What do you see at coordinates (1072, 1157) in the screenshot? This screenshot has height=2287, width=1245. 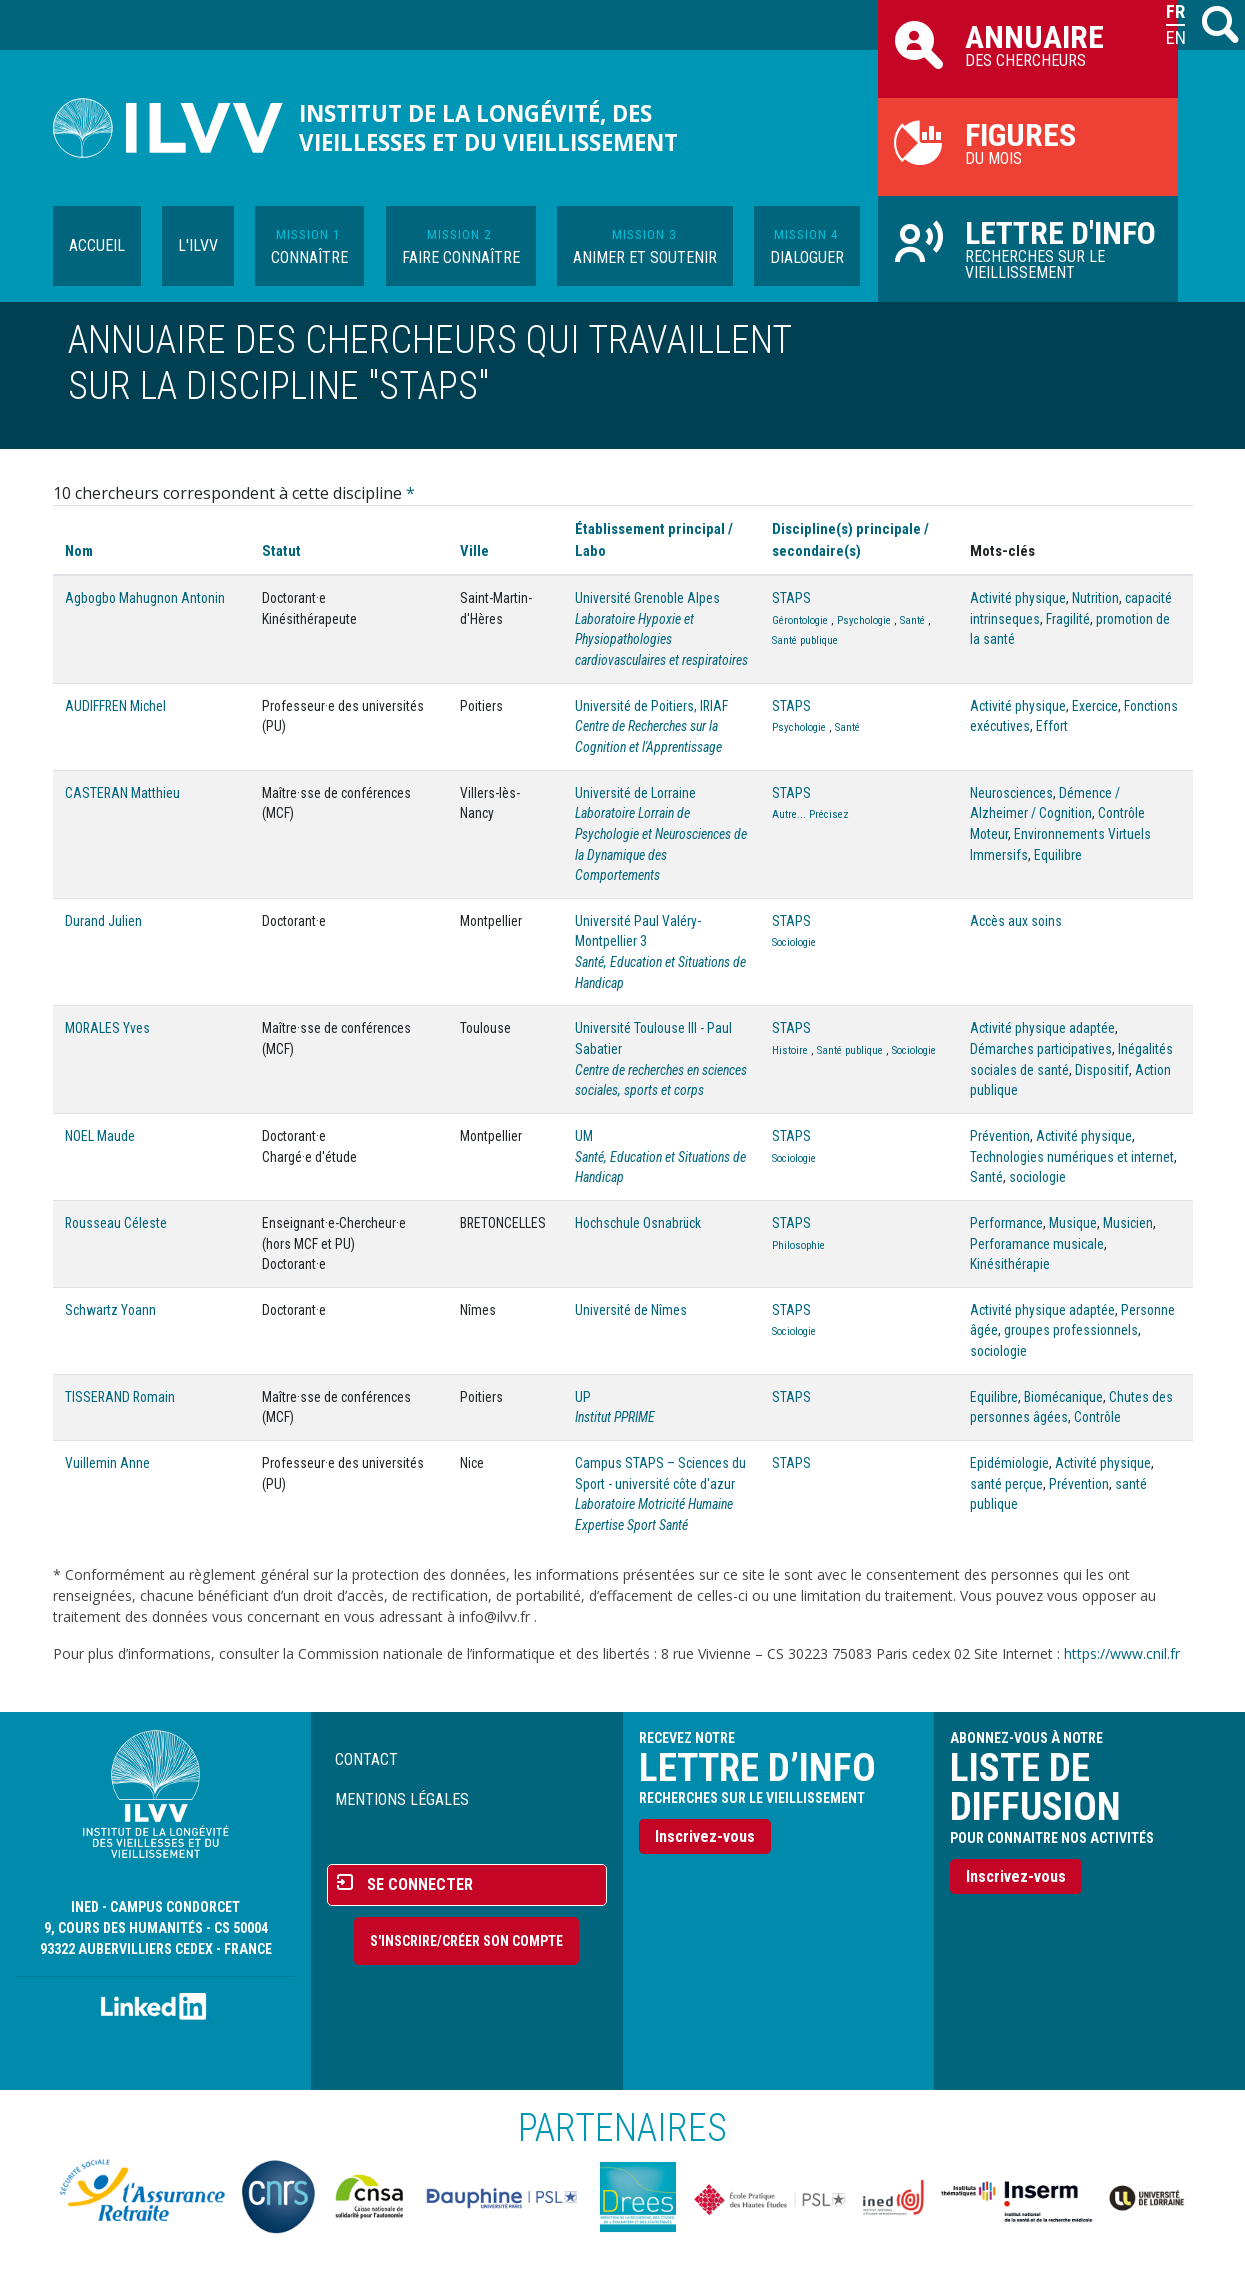 I see `Technologies numériques et internet` at bounding box center [1072, 1157].